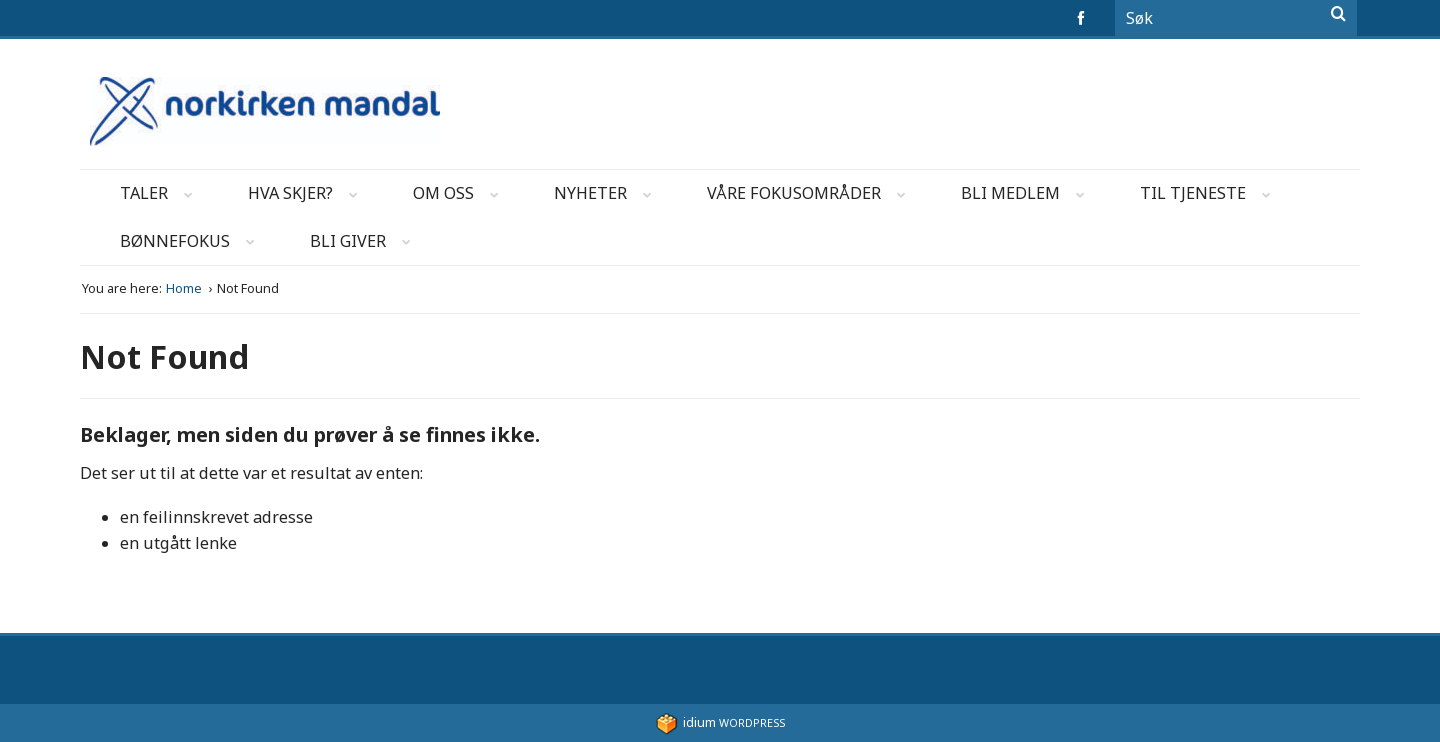 Image resolution: width=1440 pixels, height=742 pixels. What do you see at coordinates (144, 194) in the screenshot?
I see `[menuitem]` at bounding box center [144, 194].